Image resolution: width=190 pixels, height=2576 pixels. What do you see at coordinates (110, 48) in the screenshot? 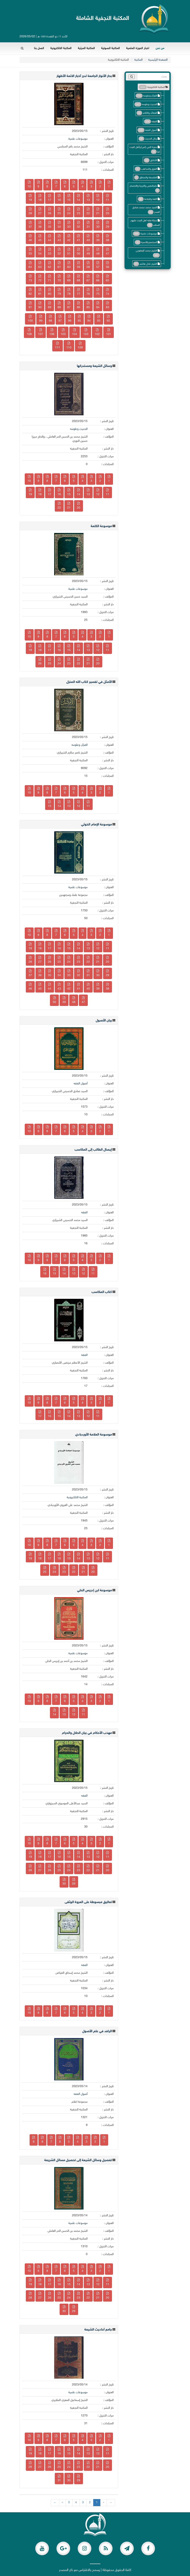
I see `المكتبة الصوتية` at bounding box center [110, 48].